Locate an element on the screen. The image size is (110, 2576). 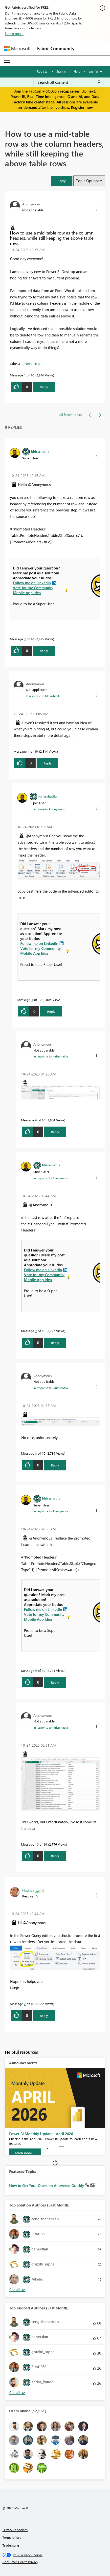
Learn more is located at coordinates (14, 33).